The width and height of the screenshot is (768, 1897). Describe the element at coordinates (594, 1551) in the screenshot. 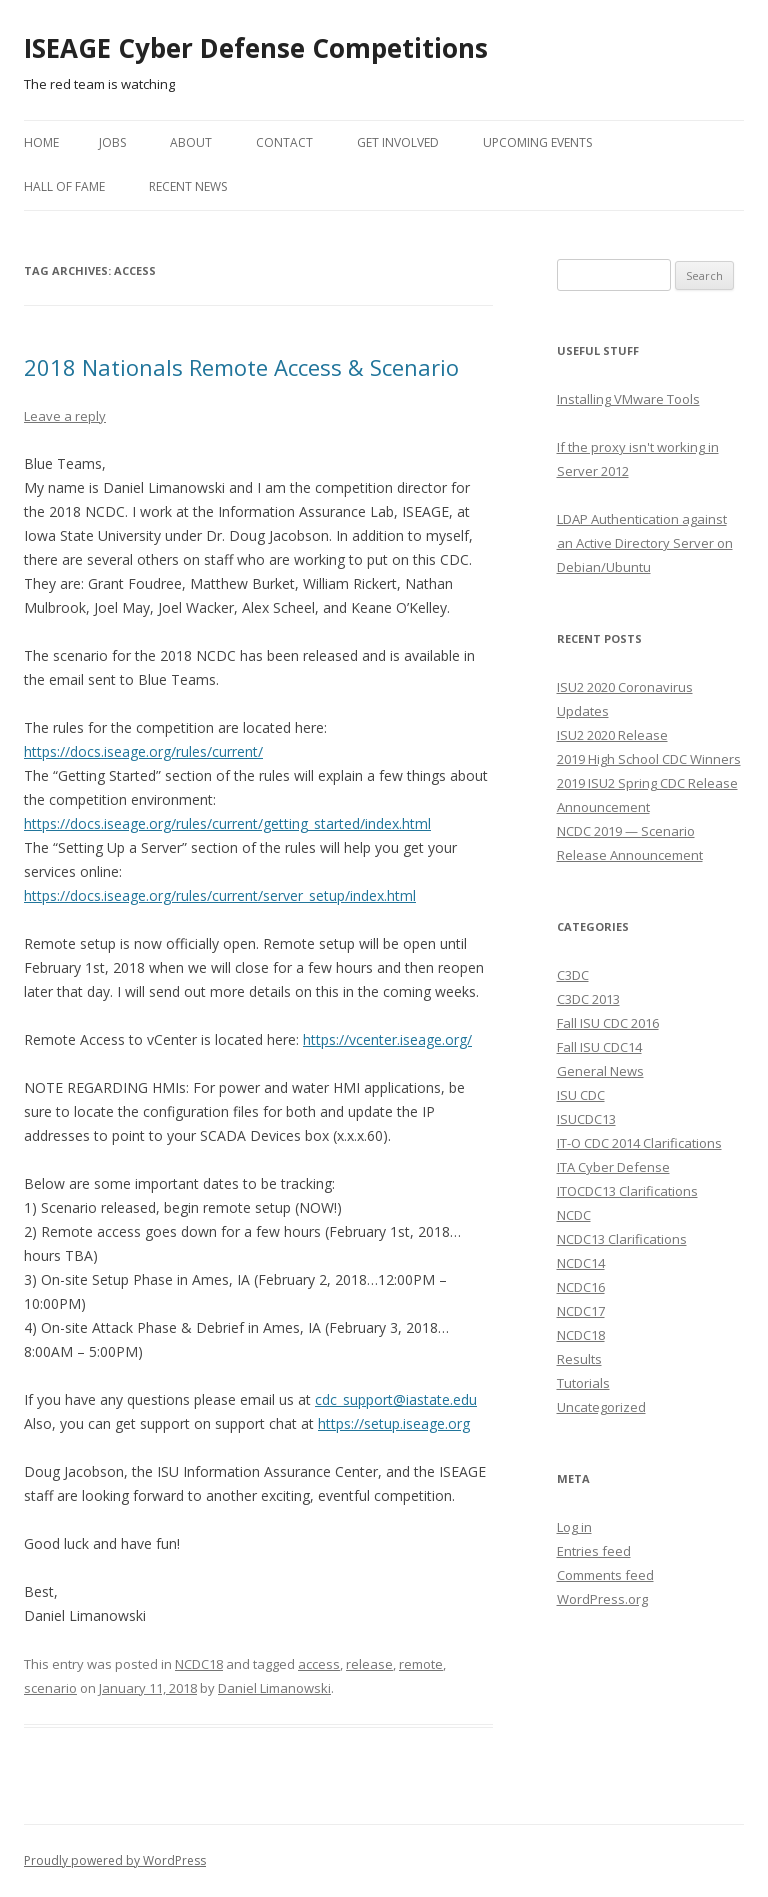

I see `Entries feed` at that location.